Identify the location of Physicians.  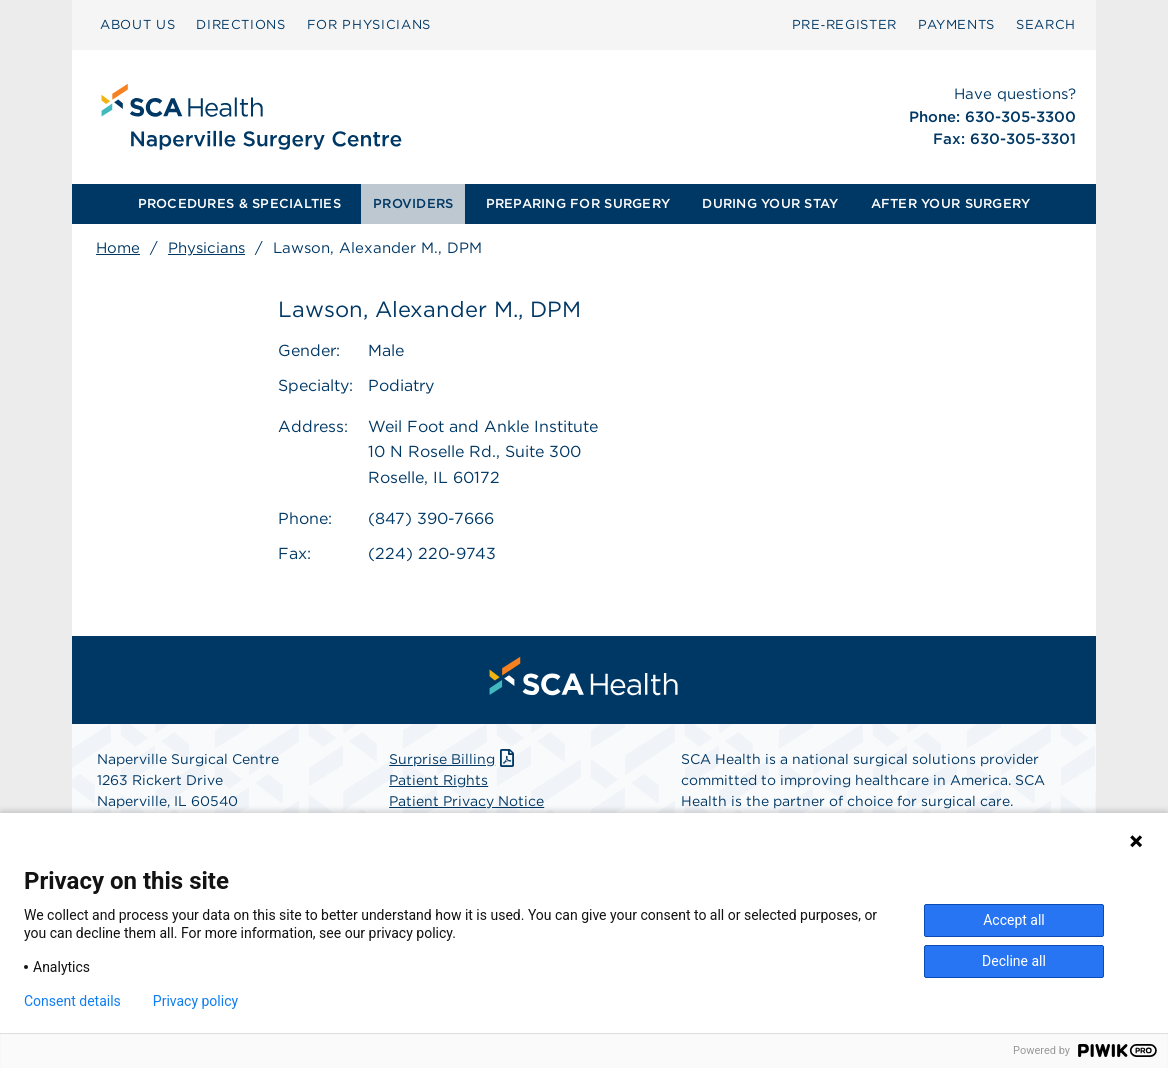
(206, 248).